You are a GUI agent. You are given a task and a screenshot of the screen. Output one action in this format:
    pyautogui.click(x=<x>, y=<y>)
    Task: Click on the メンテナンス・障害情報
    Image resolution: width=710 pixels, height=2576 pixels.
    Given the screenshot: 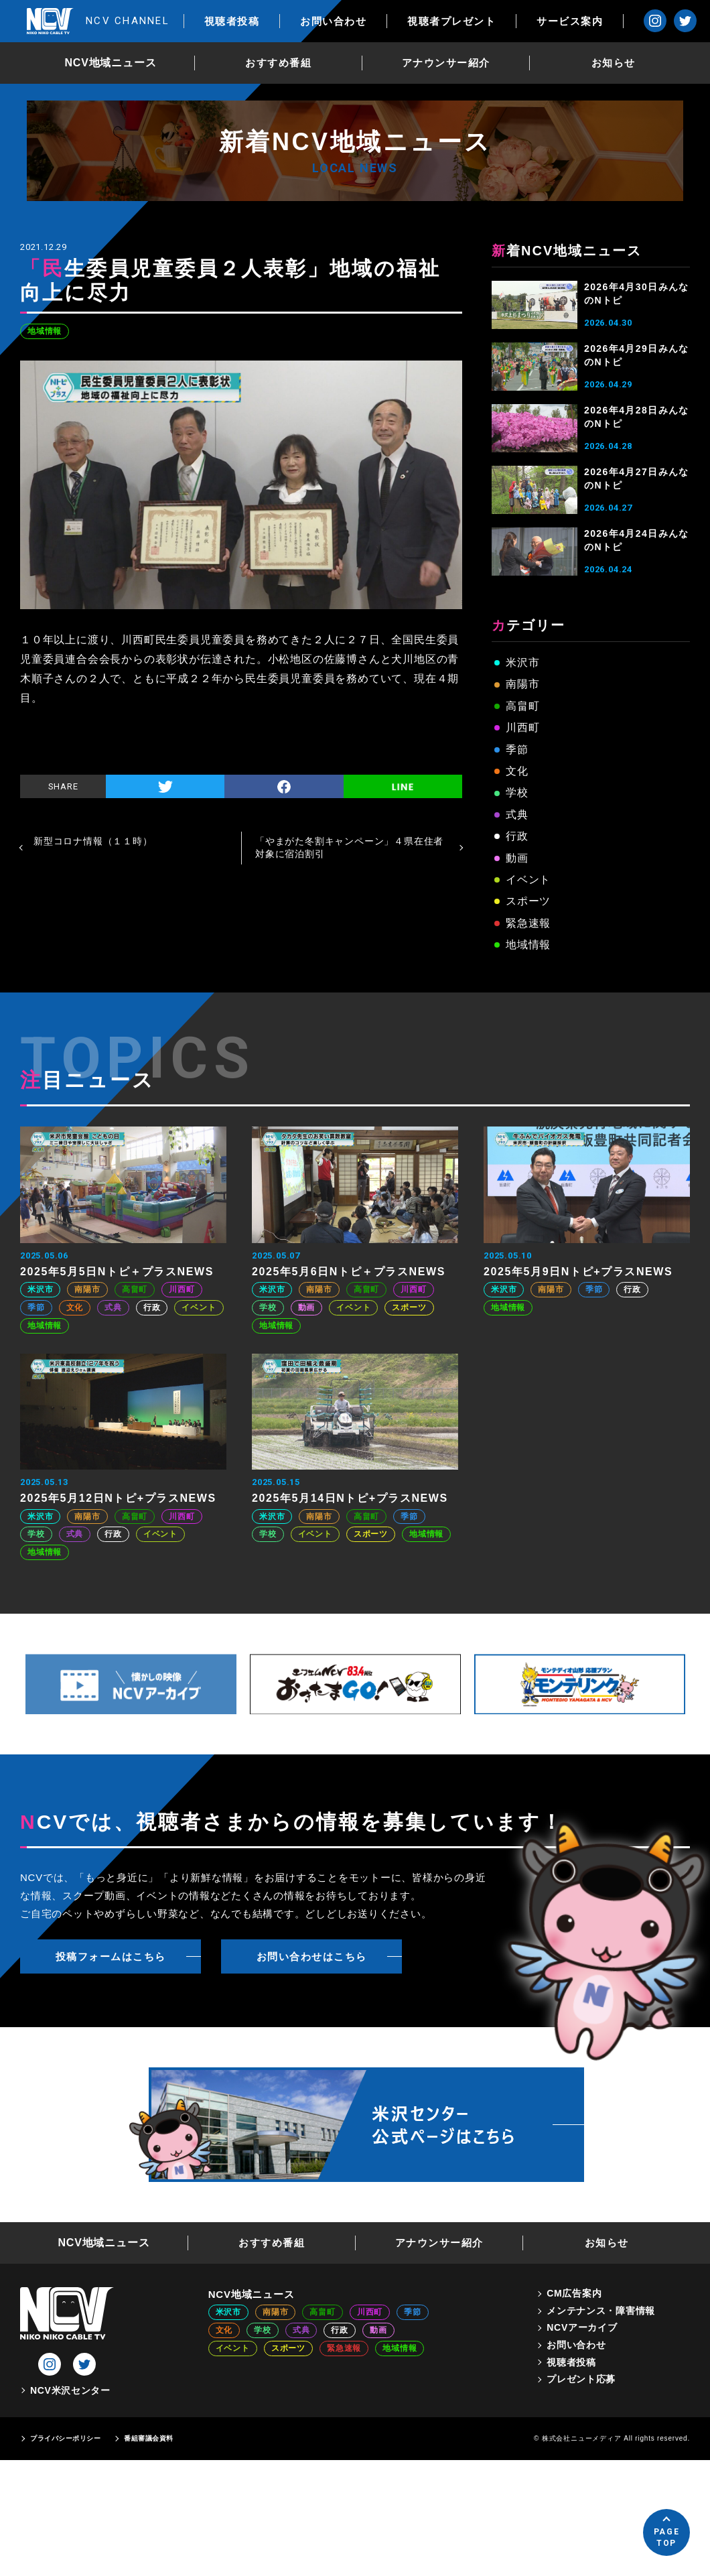 What is the action you would take?
    pyautogui.click(x=601, y=2310)
    